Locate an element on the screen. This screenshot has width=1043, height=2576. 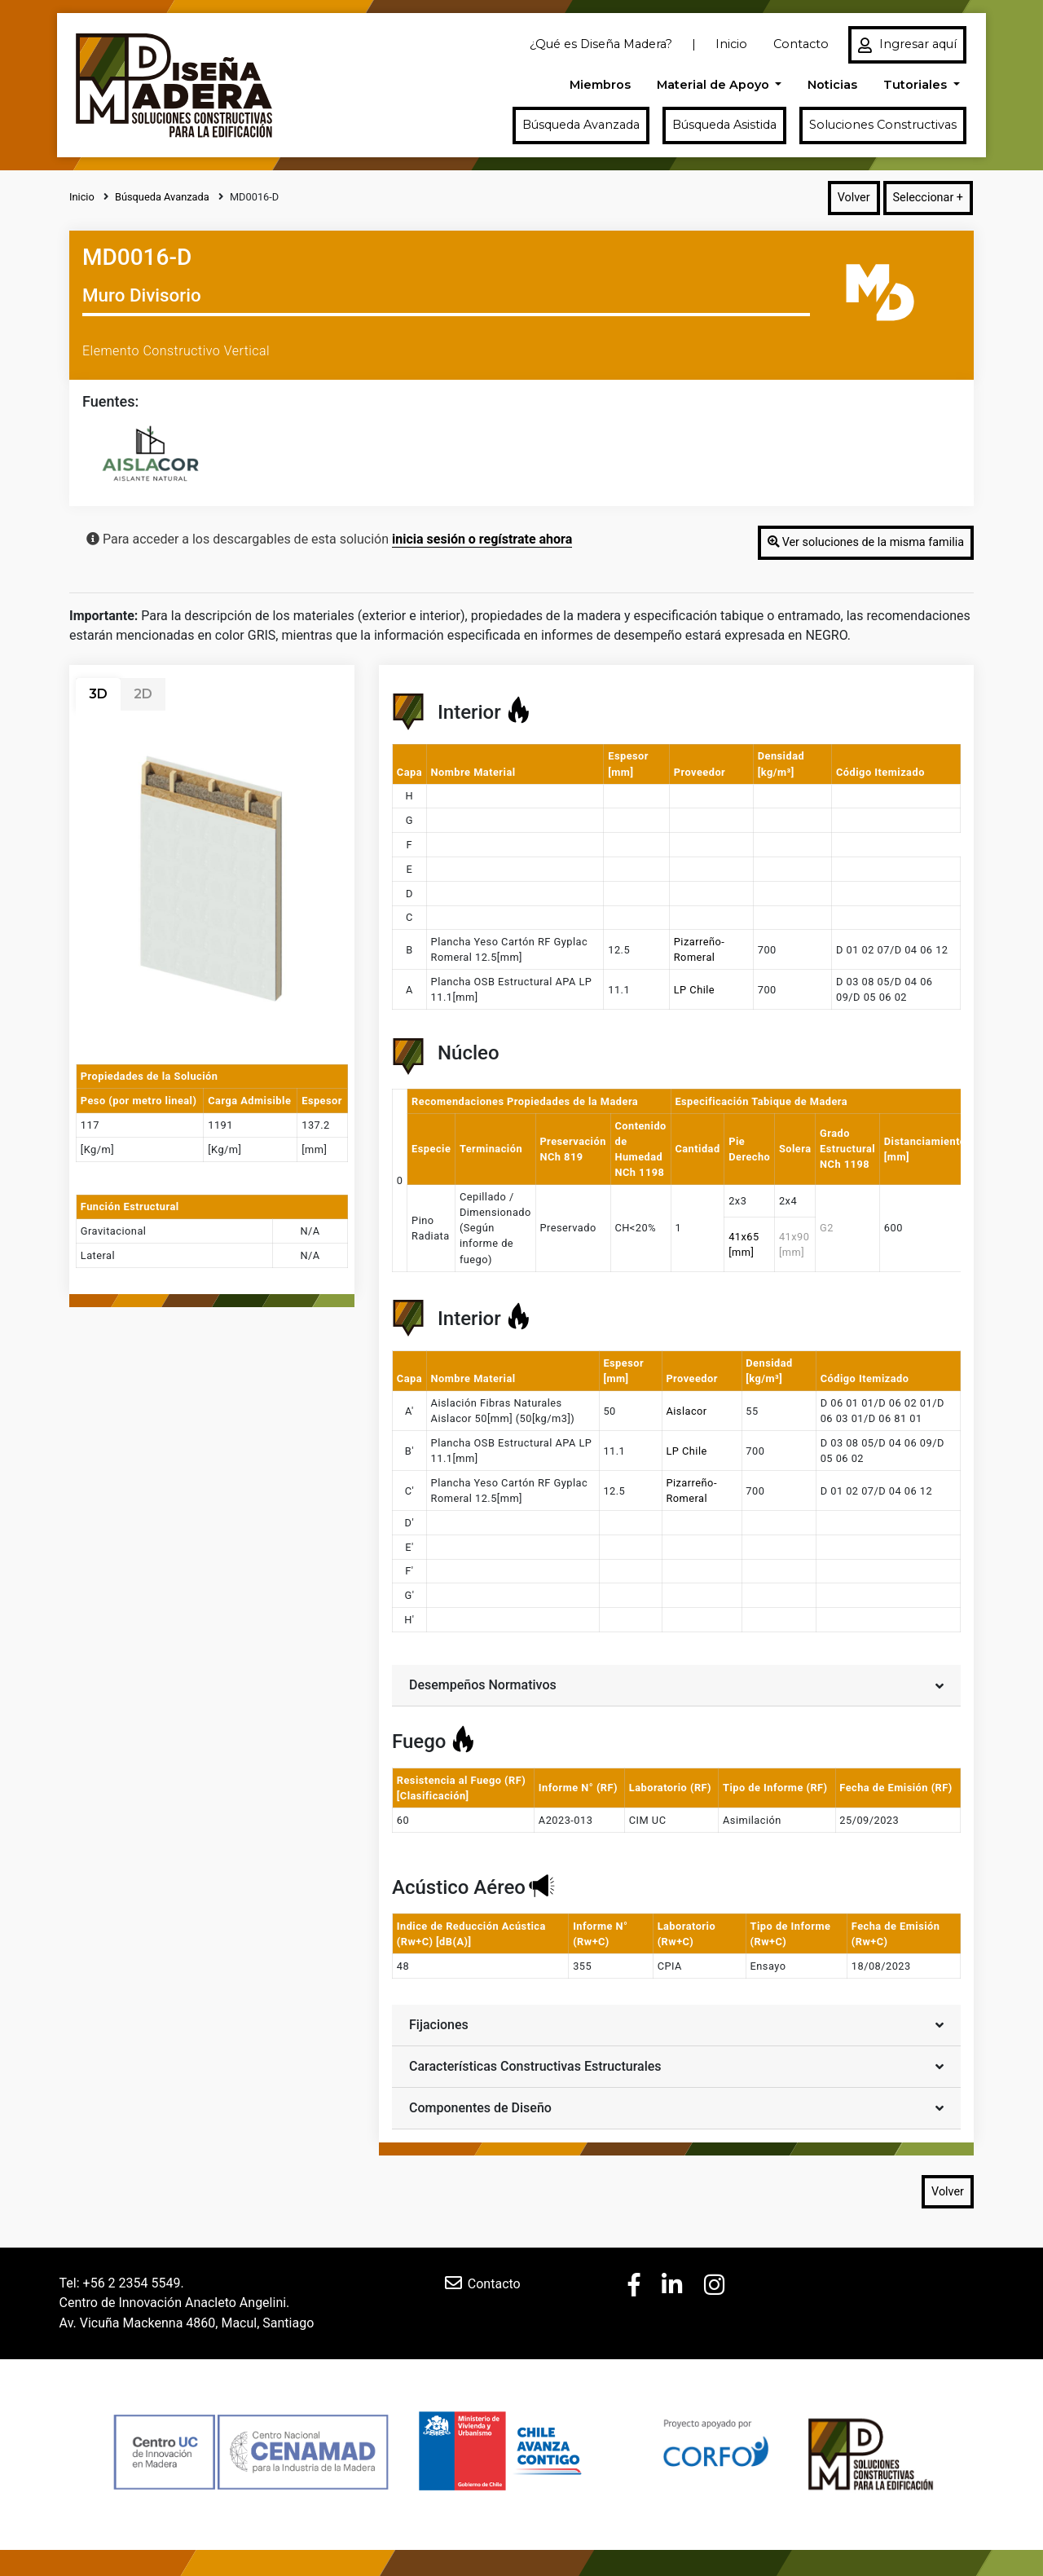
3D [tab] is located at coordinates (98, 694).